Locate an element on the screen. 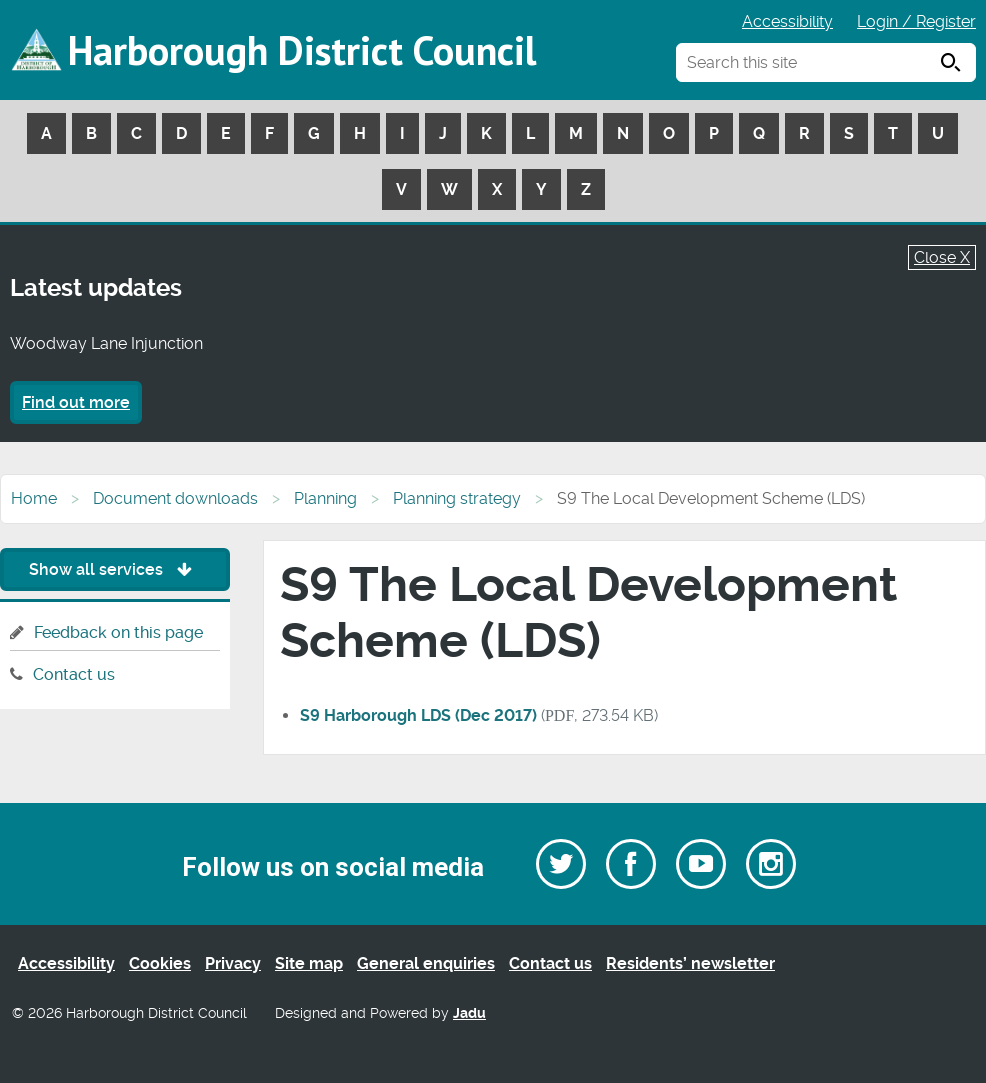 The image size is (986, 1083). Feedback on this page is located at coordinates (118, 632).